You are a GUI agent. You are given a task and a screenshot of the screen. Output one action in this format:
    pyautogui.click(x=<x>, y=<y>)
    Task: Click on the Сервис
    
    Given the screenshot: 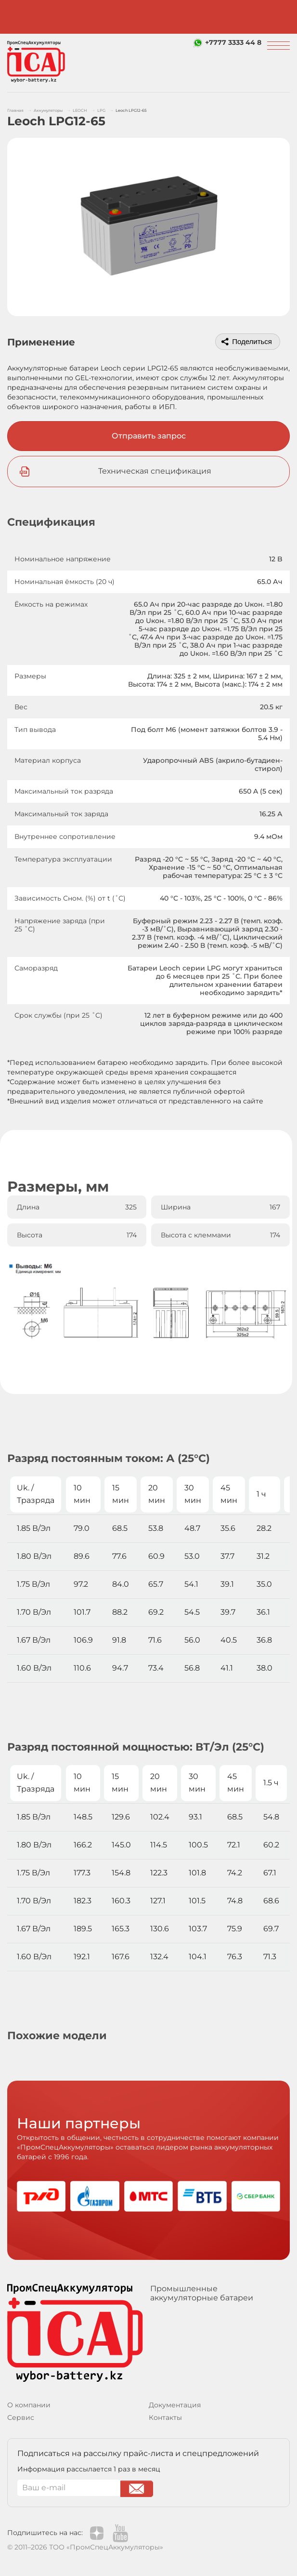 What is the action you would take?
    pyautogui.click(x=20, y=2417)
    